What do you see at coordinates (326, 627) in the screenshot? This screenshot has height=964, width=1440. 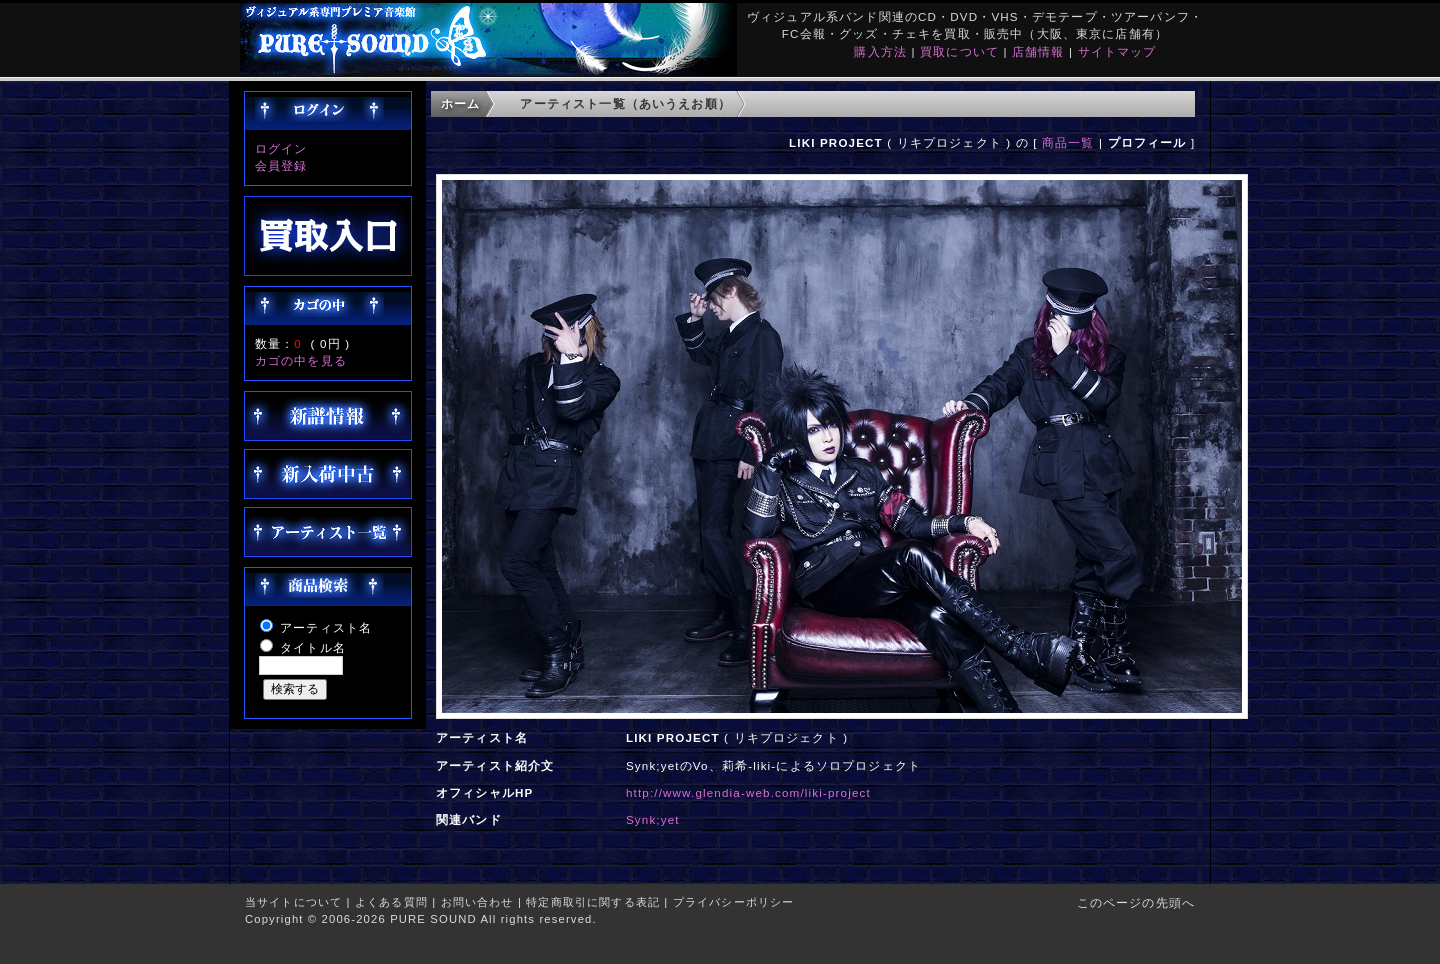 I see `アーティスト名` at bounding box center [326, 627].